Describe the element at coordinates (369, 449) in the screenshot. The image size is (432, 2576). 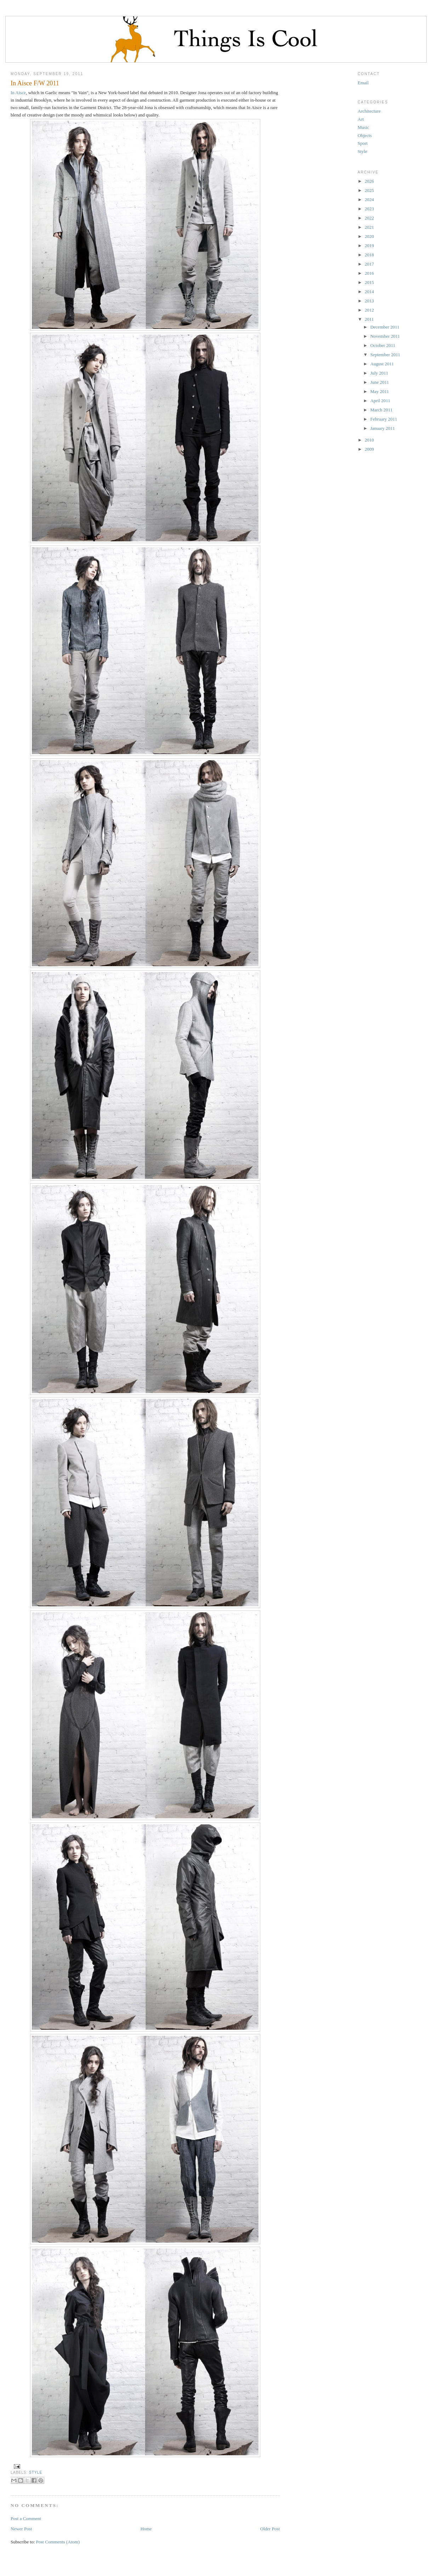
I see `2009` at that location.